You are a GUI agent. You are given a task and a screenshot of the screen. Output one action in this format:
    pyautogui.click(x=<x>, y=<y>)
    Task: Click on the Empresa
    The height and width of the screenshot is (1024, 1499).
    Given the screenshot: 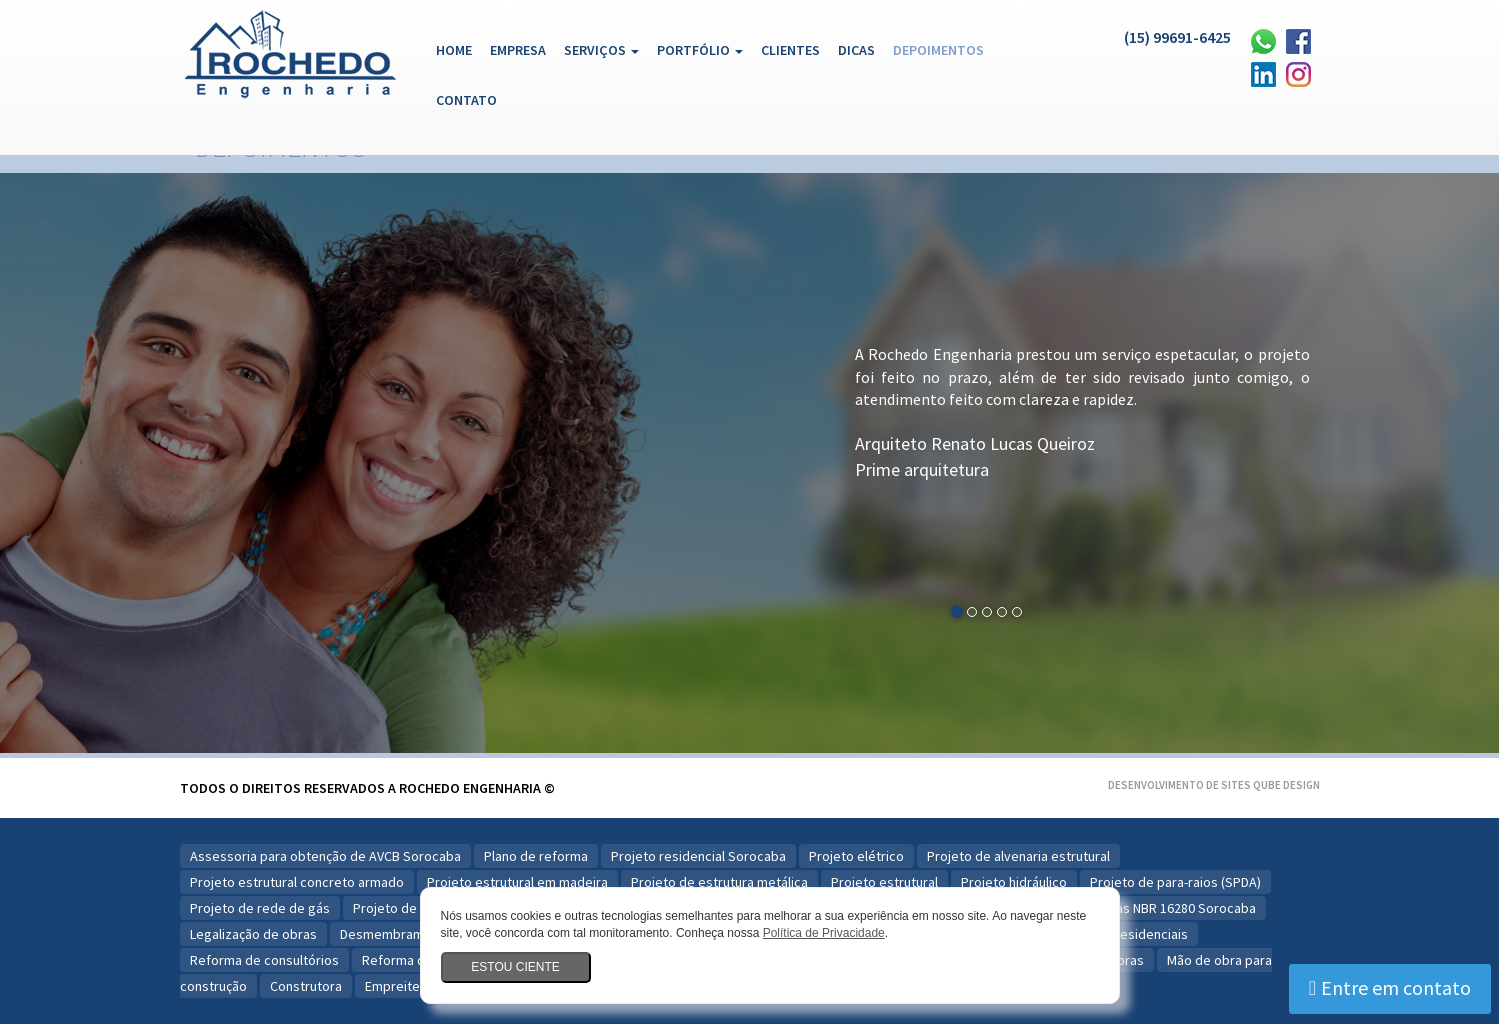 What is the action you would take?
    pyautogui.click(x=518, y=50)
    